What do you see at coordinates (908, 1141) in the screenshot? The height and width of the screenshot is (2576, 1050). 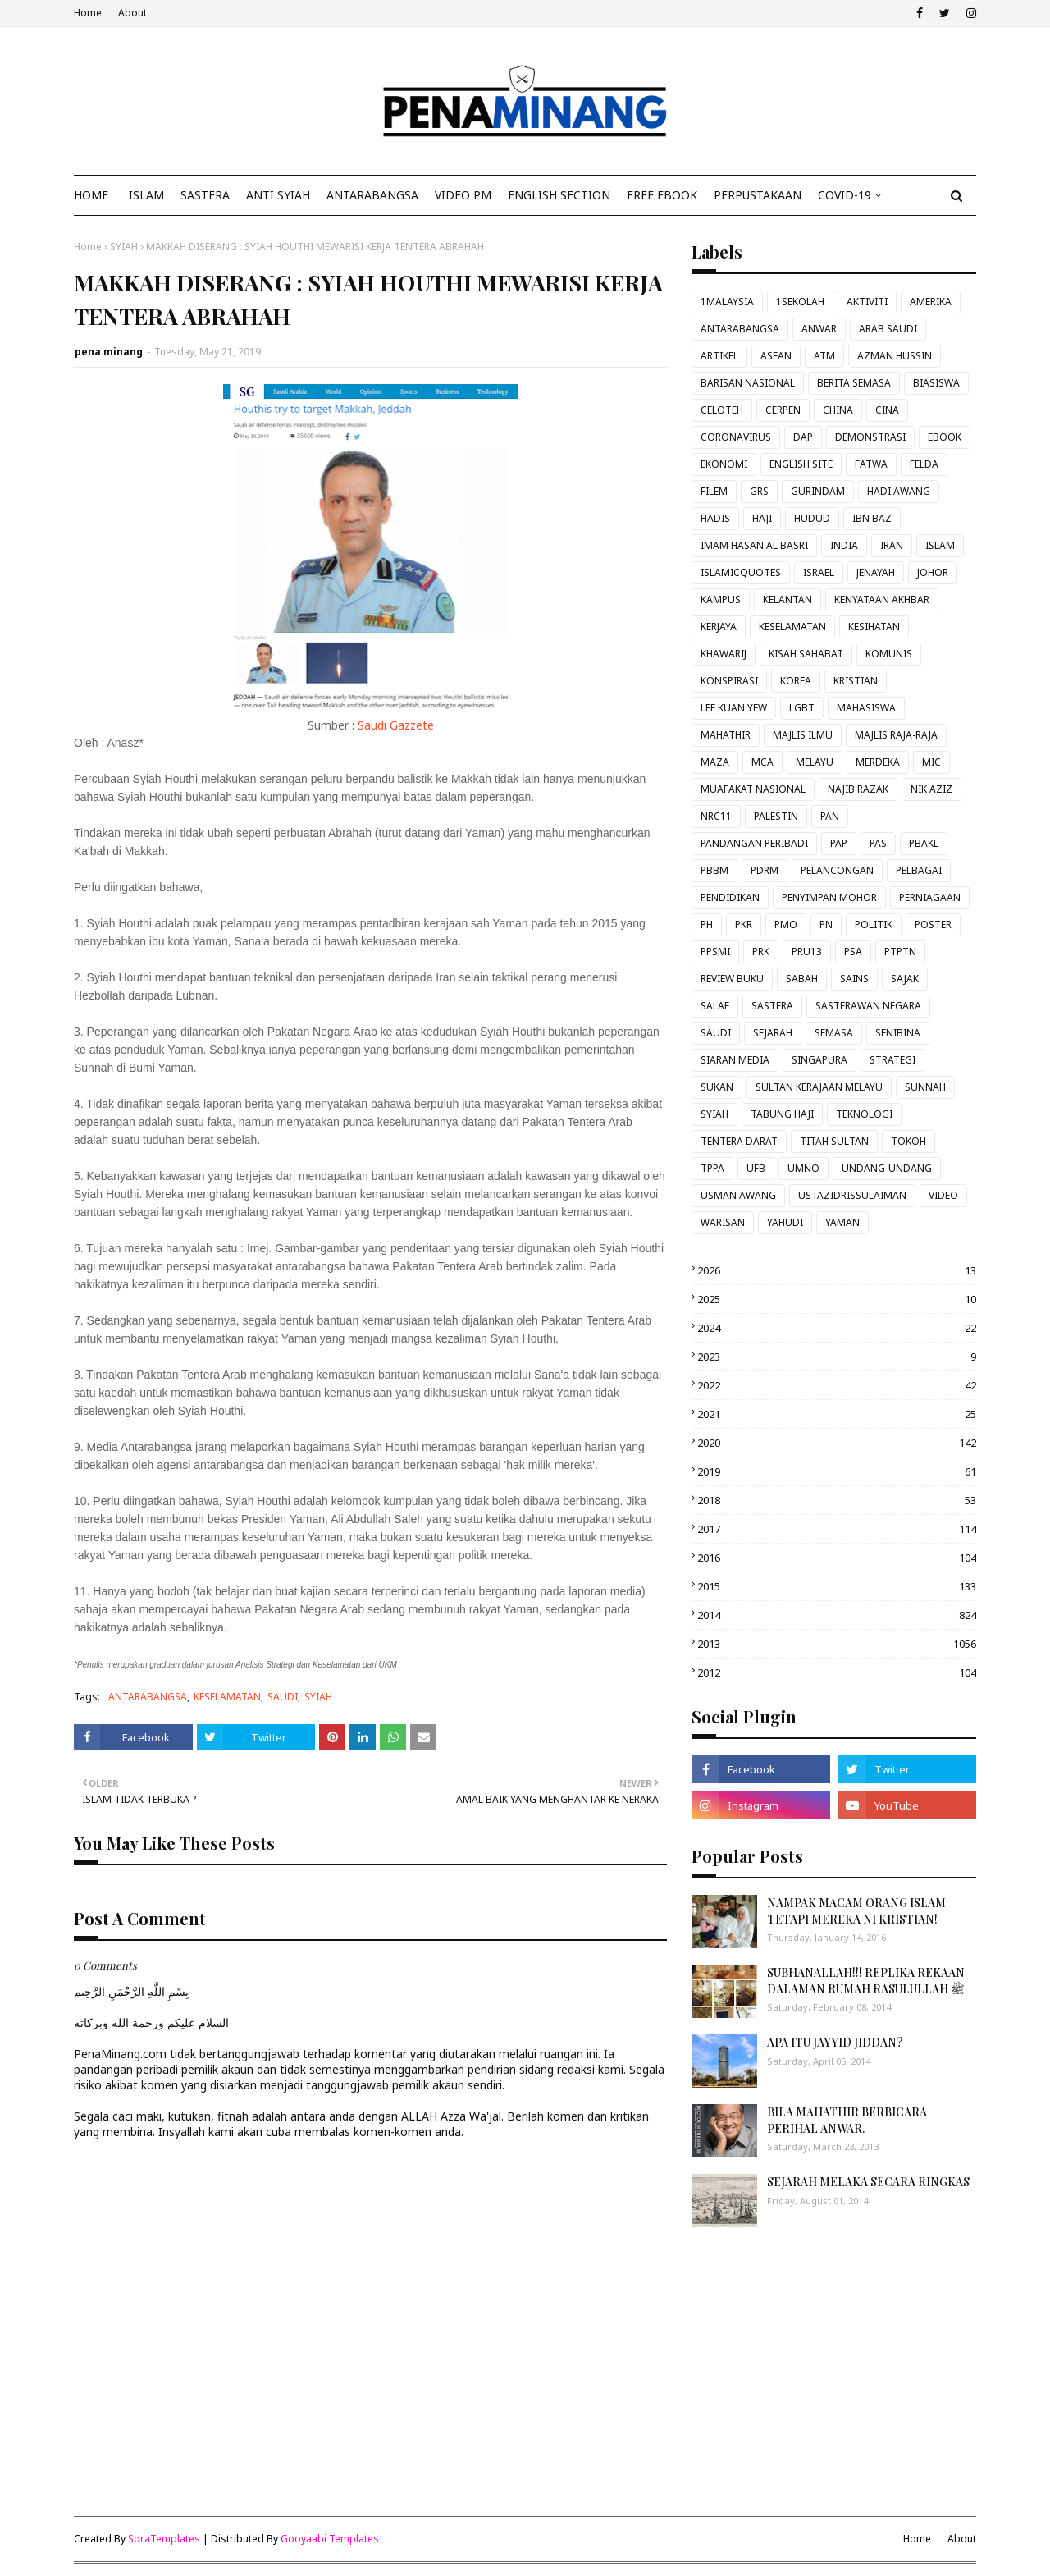 I see `TOKOH` at bounding box center [908, 1141].